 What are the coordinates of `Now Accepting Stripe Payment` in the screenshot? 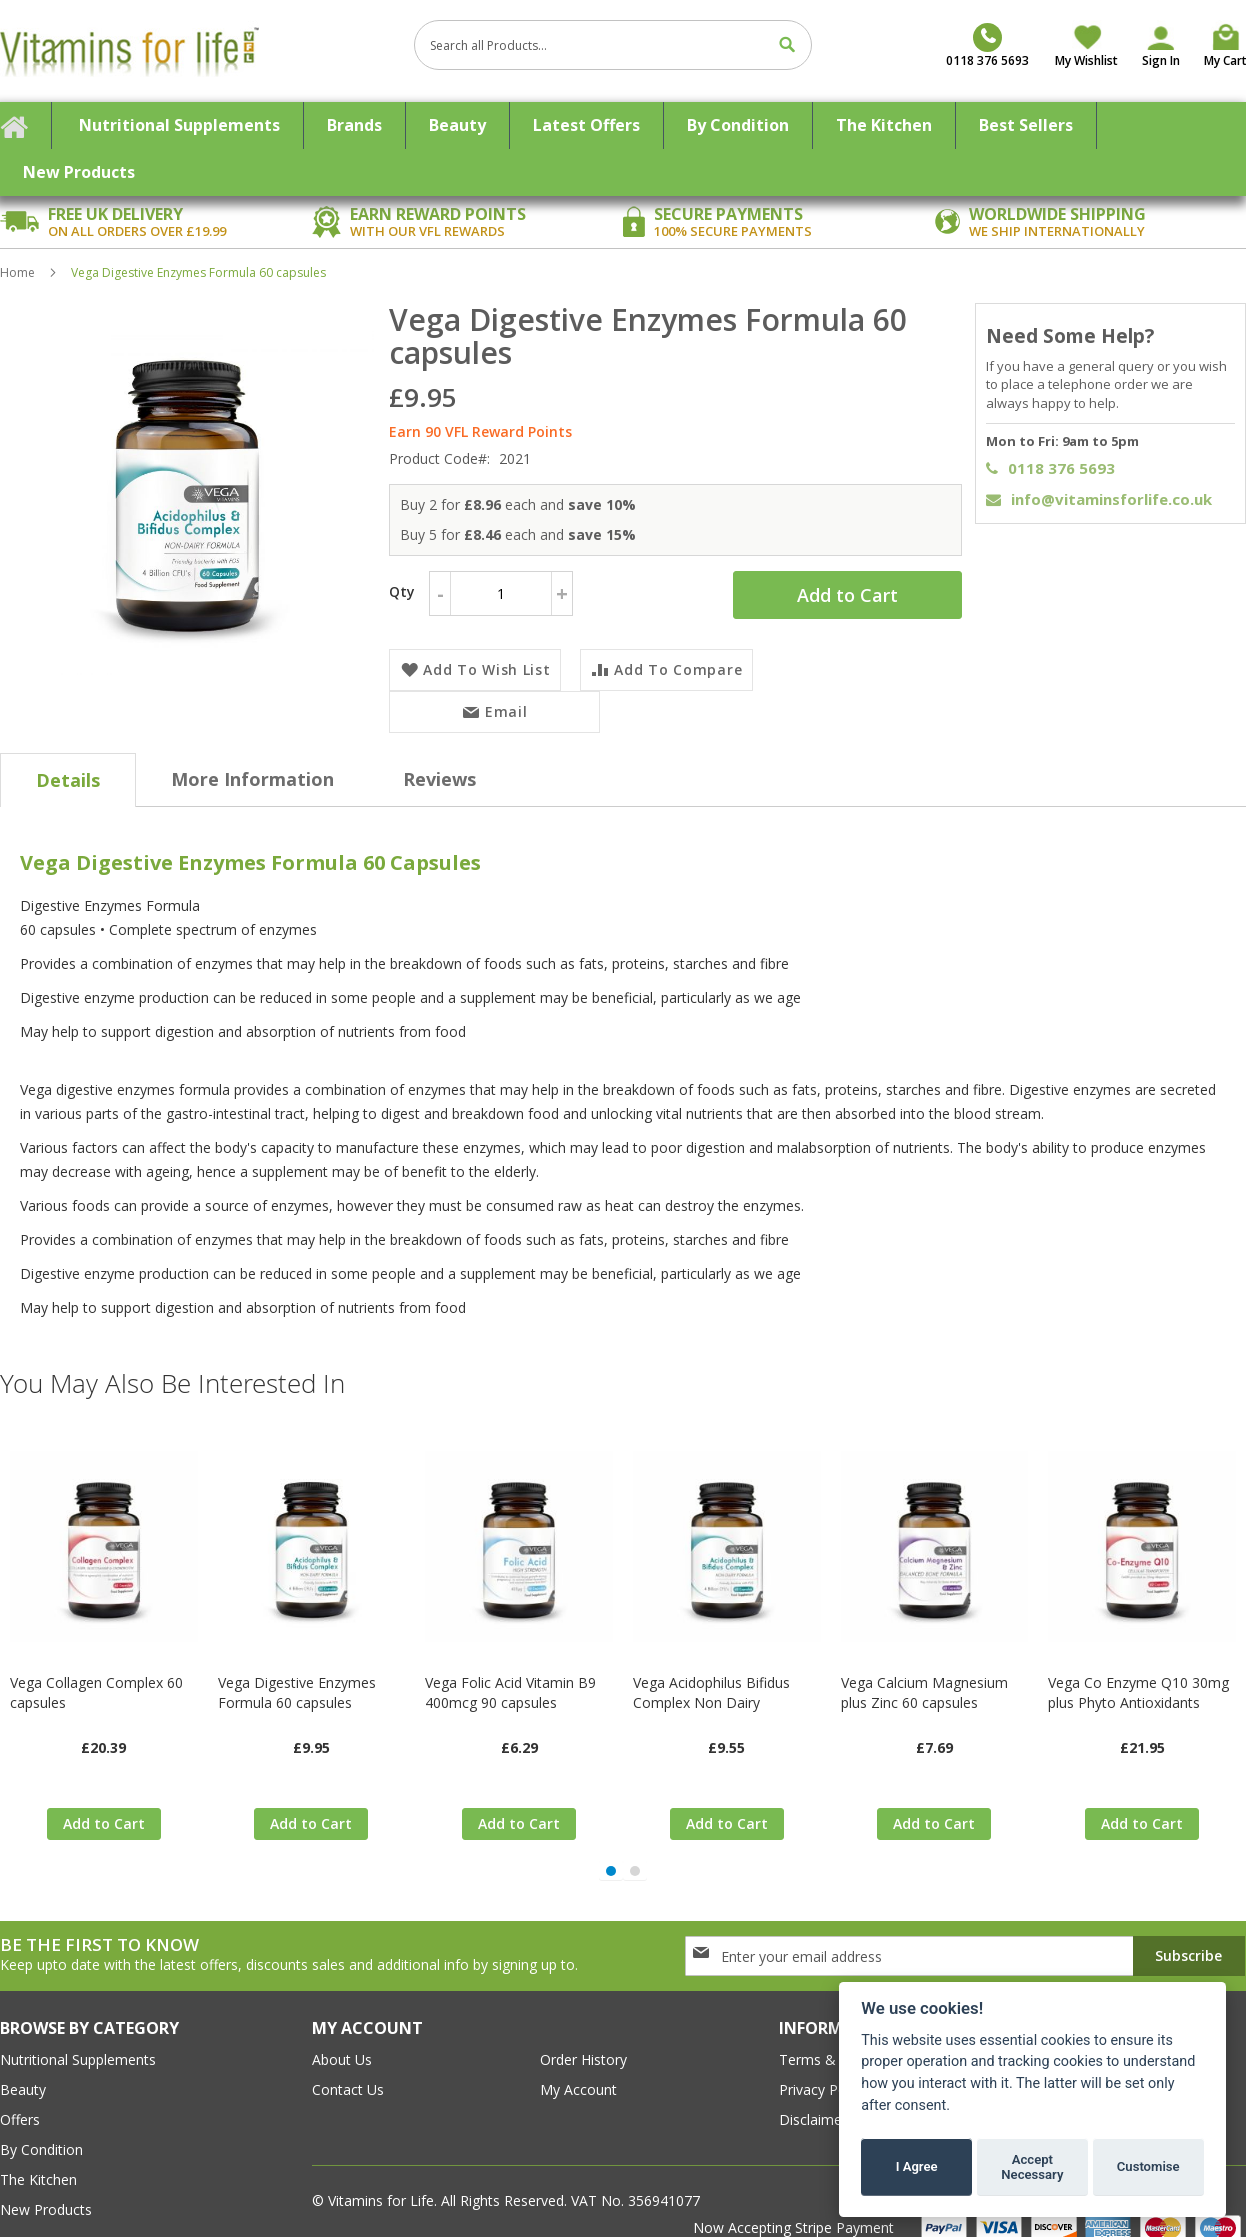 It's located at (795, 2203).